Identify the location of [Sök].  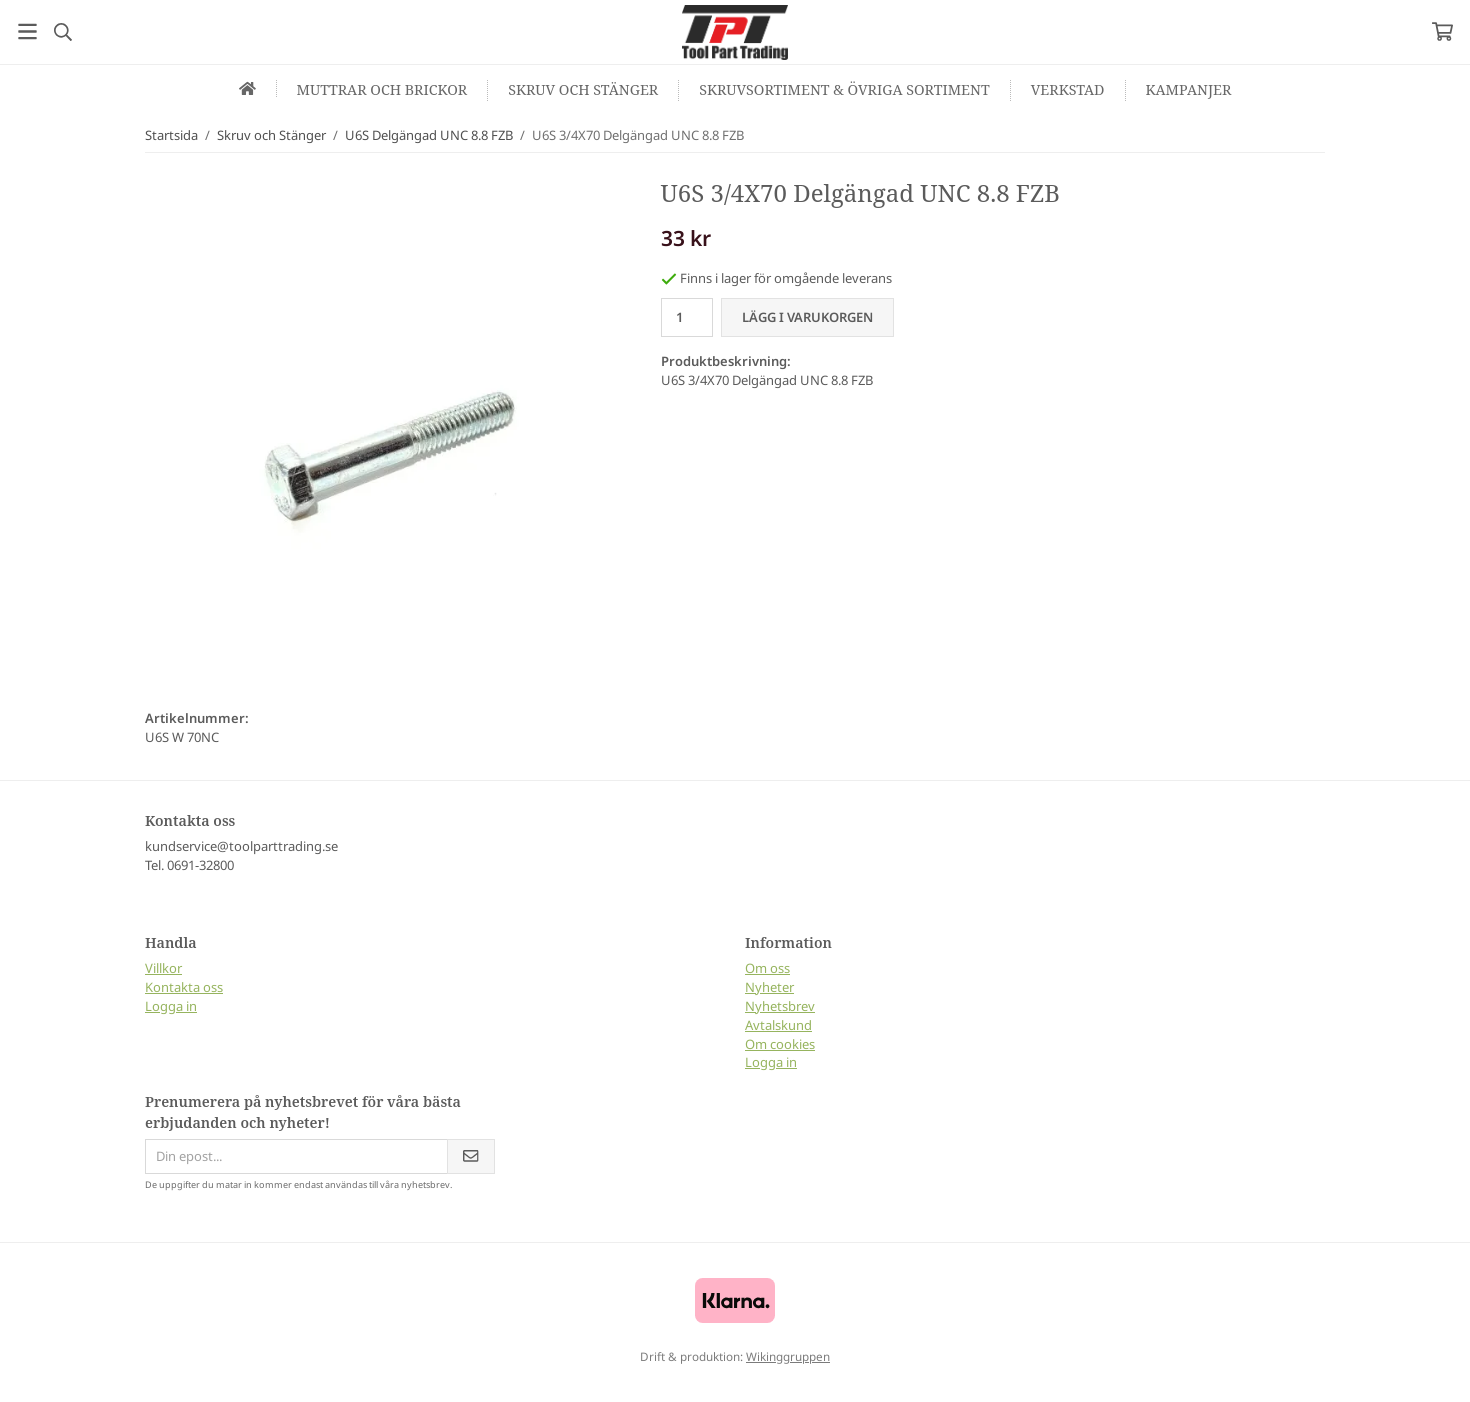
(62, 32).